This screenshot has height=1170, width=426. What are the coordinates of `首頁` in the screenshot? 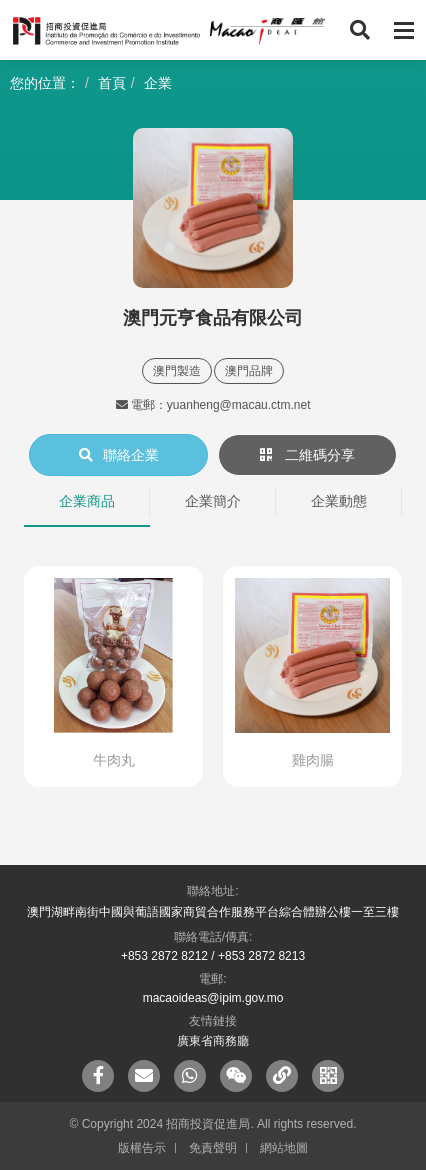 It's located at (112, 83).